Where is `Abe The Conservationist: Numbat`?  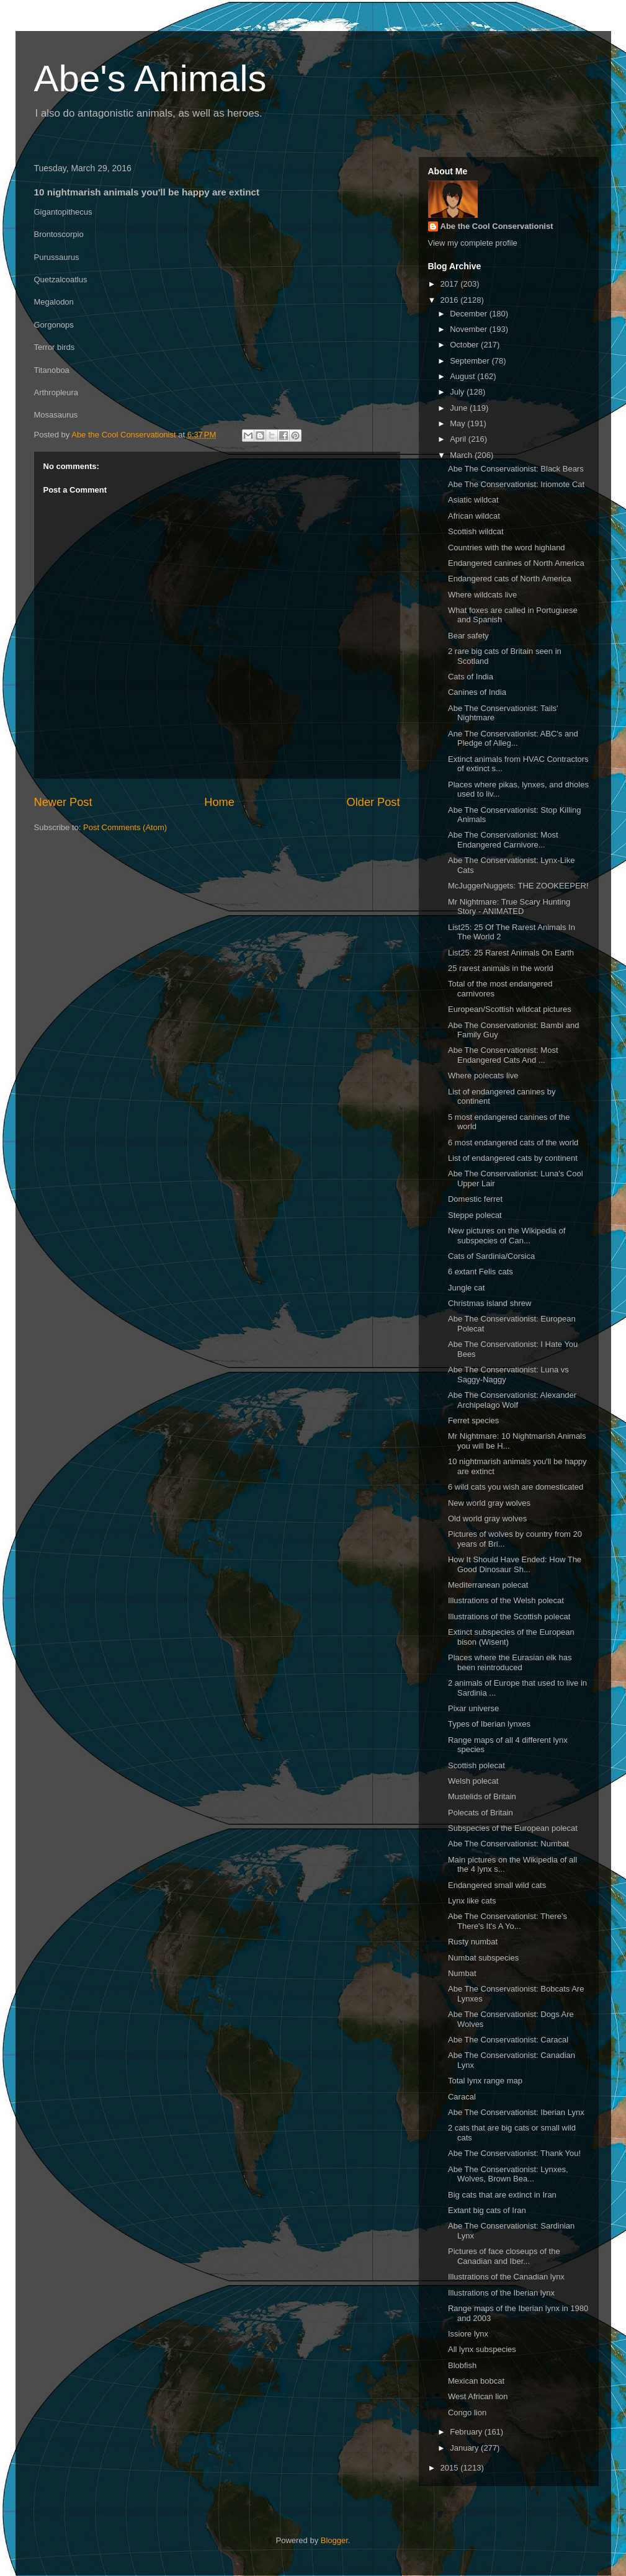
Abe The Conservationist: Numbat is located at coordinates (508, 1843).